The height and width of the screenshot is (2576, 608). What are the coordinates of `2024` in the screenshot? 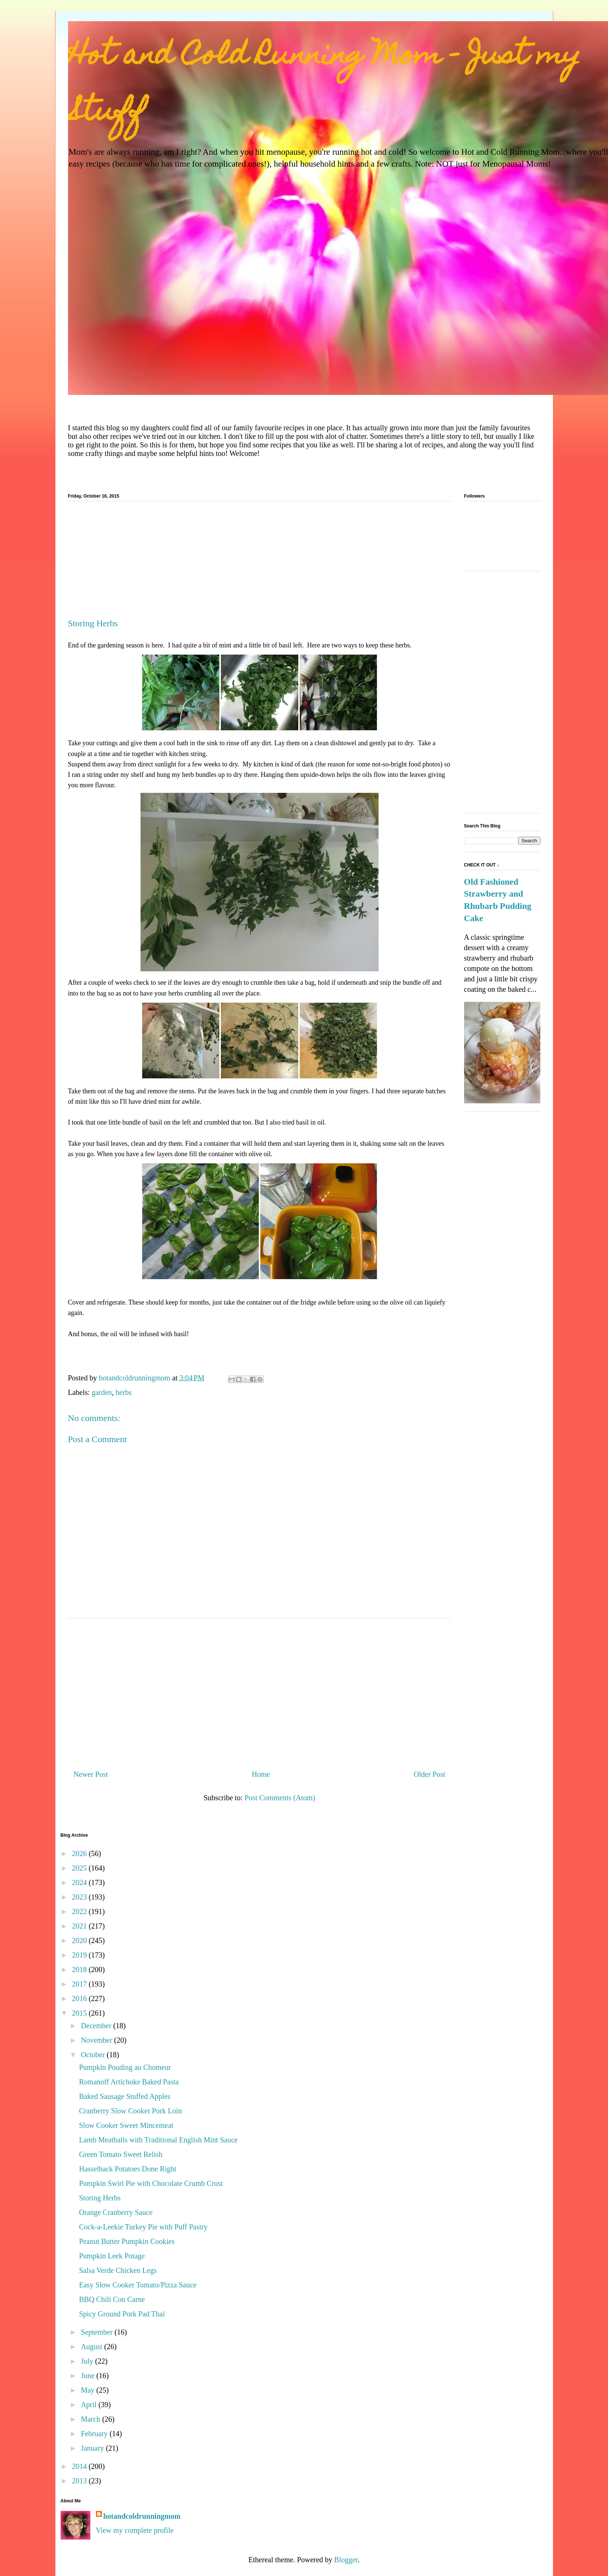 It's located at (80, 1882).